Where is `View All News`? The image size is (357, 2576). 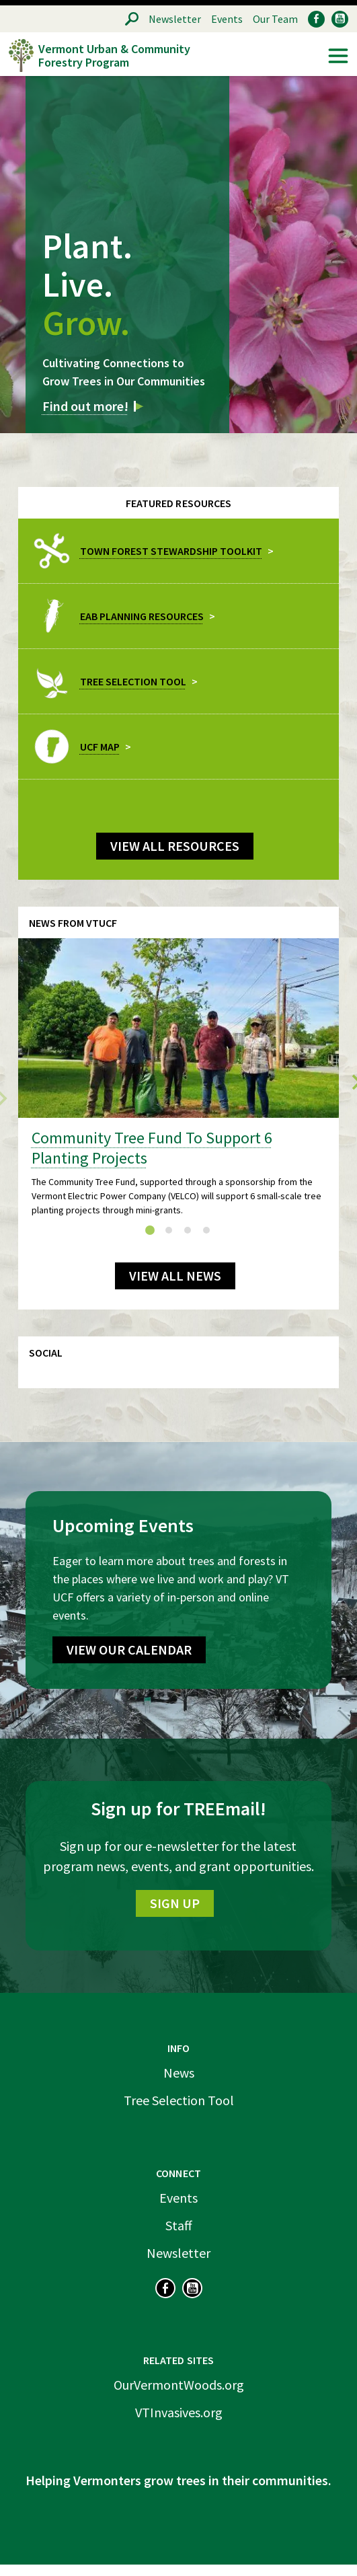
View All News is located at coordinates (175, 1275).